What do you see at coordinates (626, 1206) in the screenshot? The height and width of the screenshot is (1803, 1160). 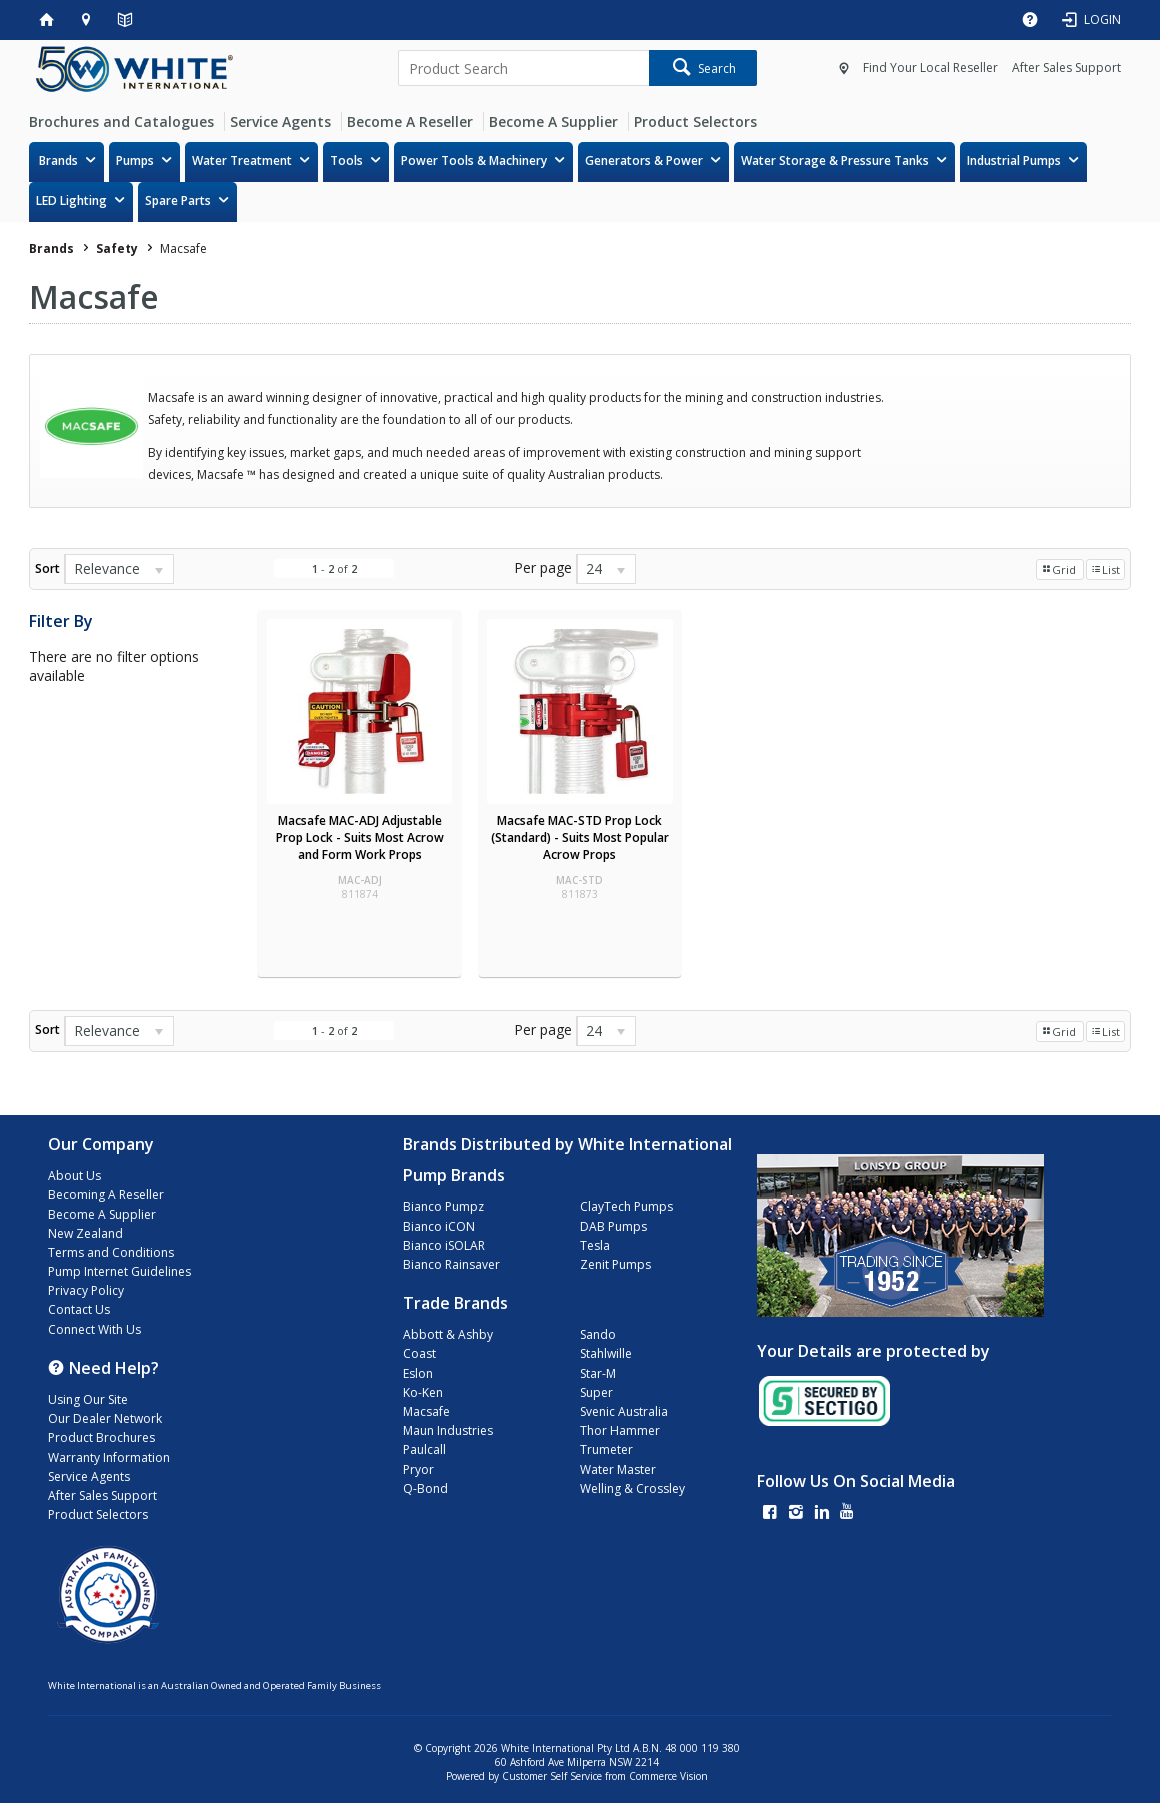 I see `ClayTech Pumps` at bounding box center [626, 1206].